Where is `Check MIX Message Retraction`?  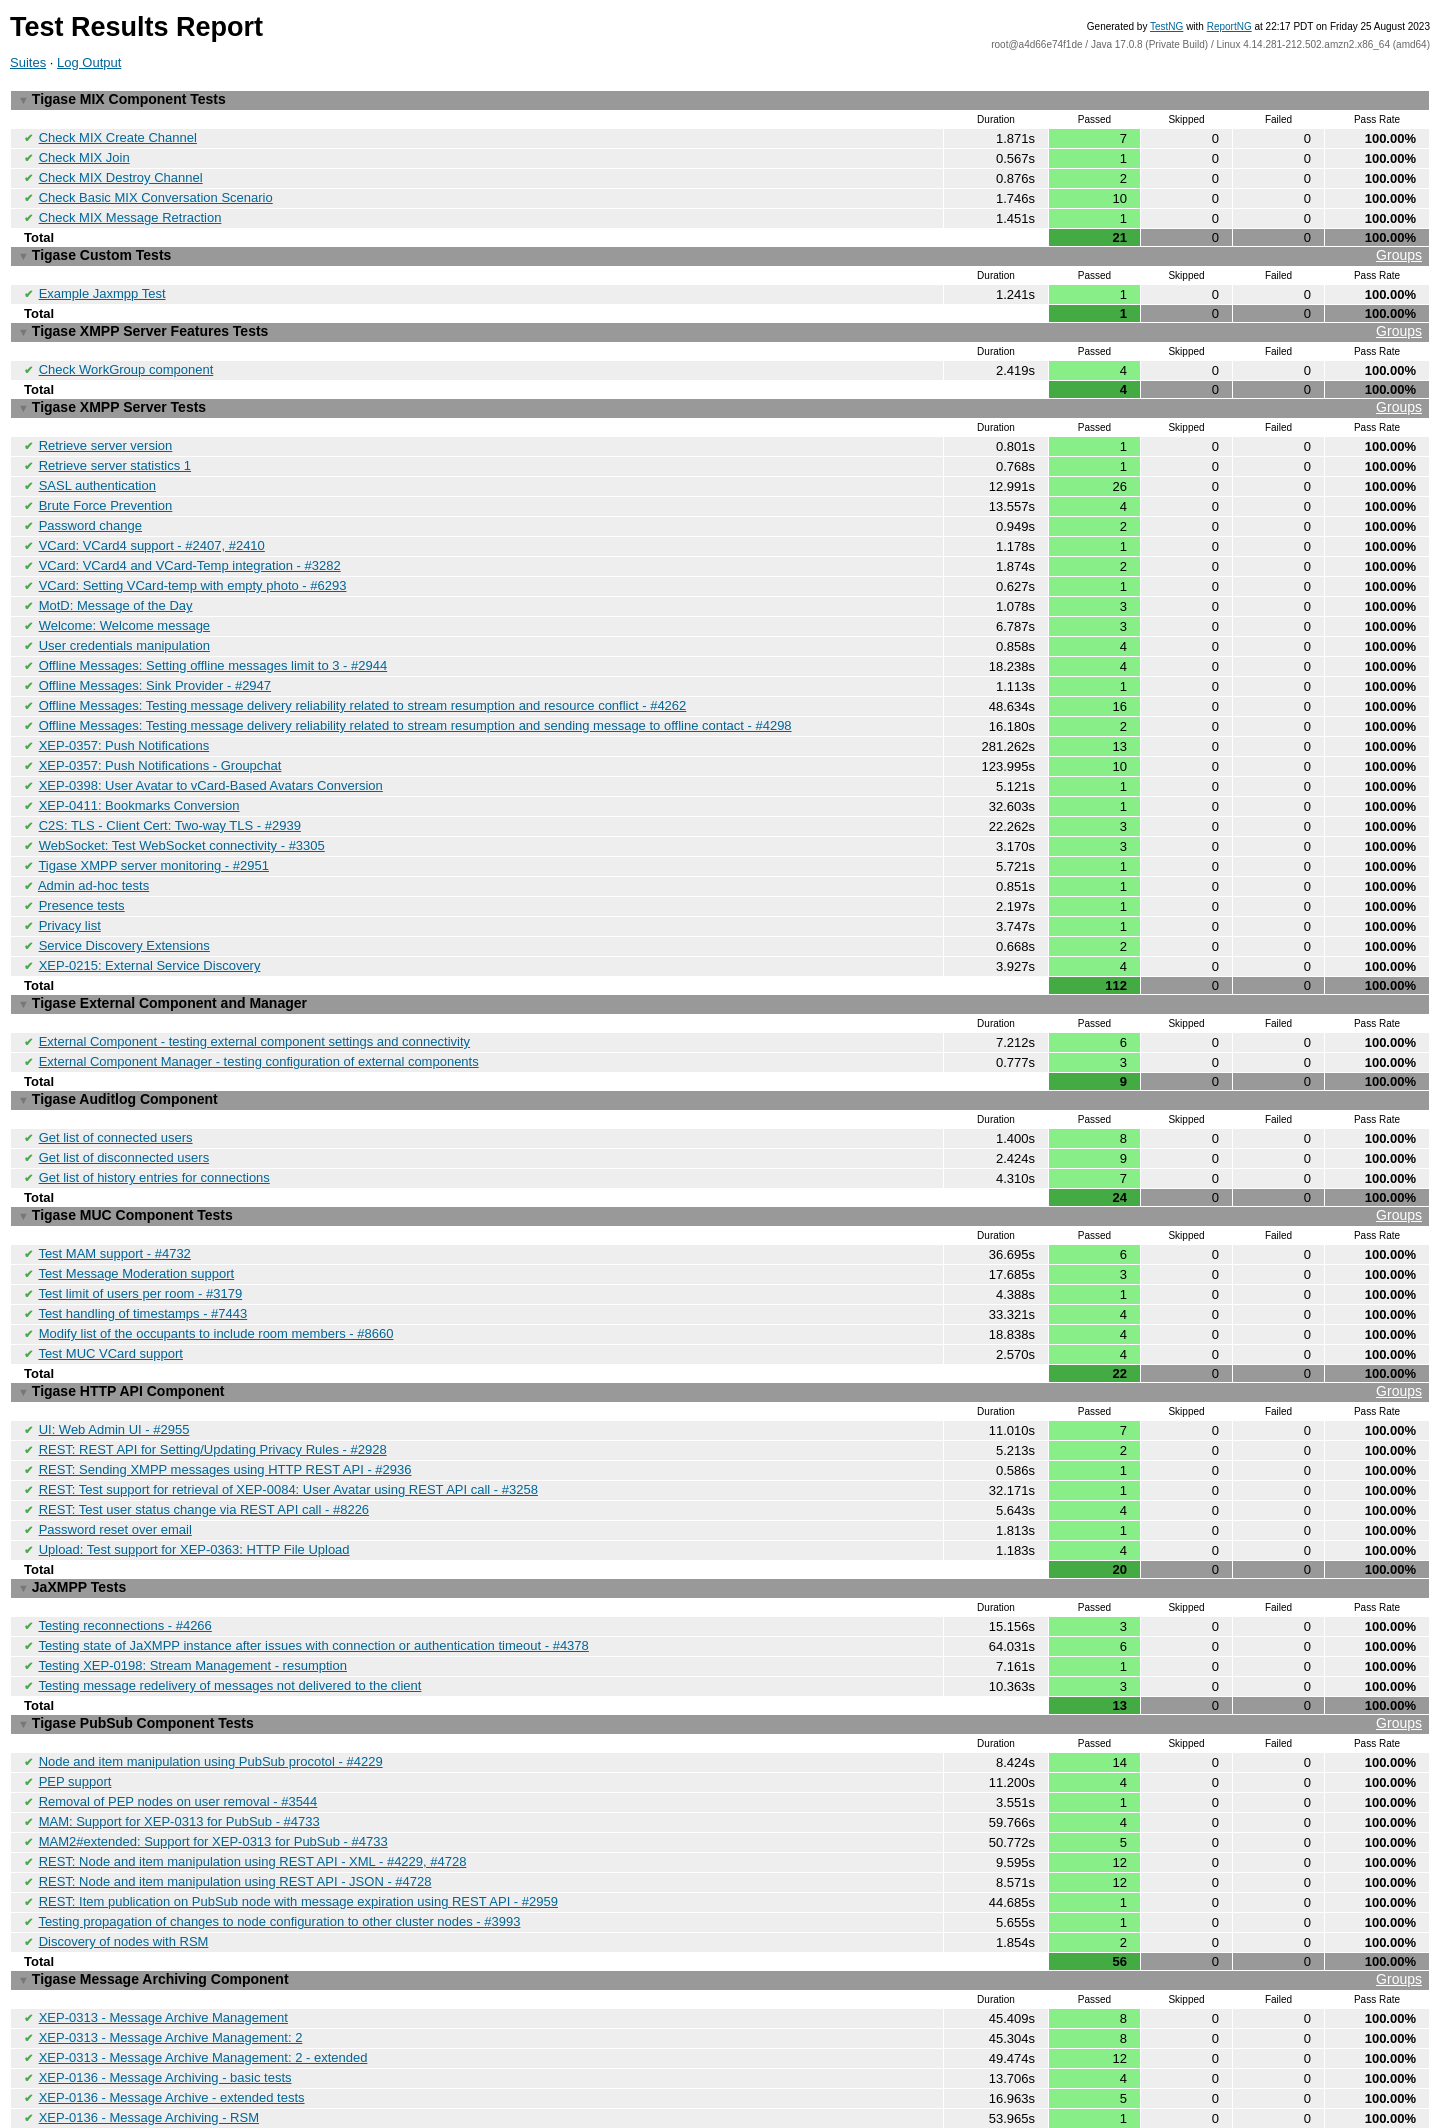 Check MIX Message Retraction is located at coordinates (130, 211).